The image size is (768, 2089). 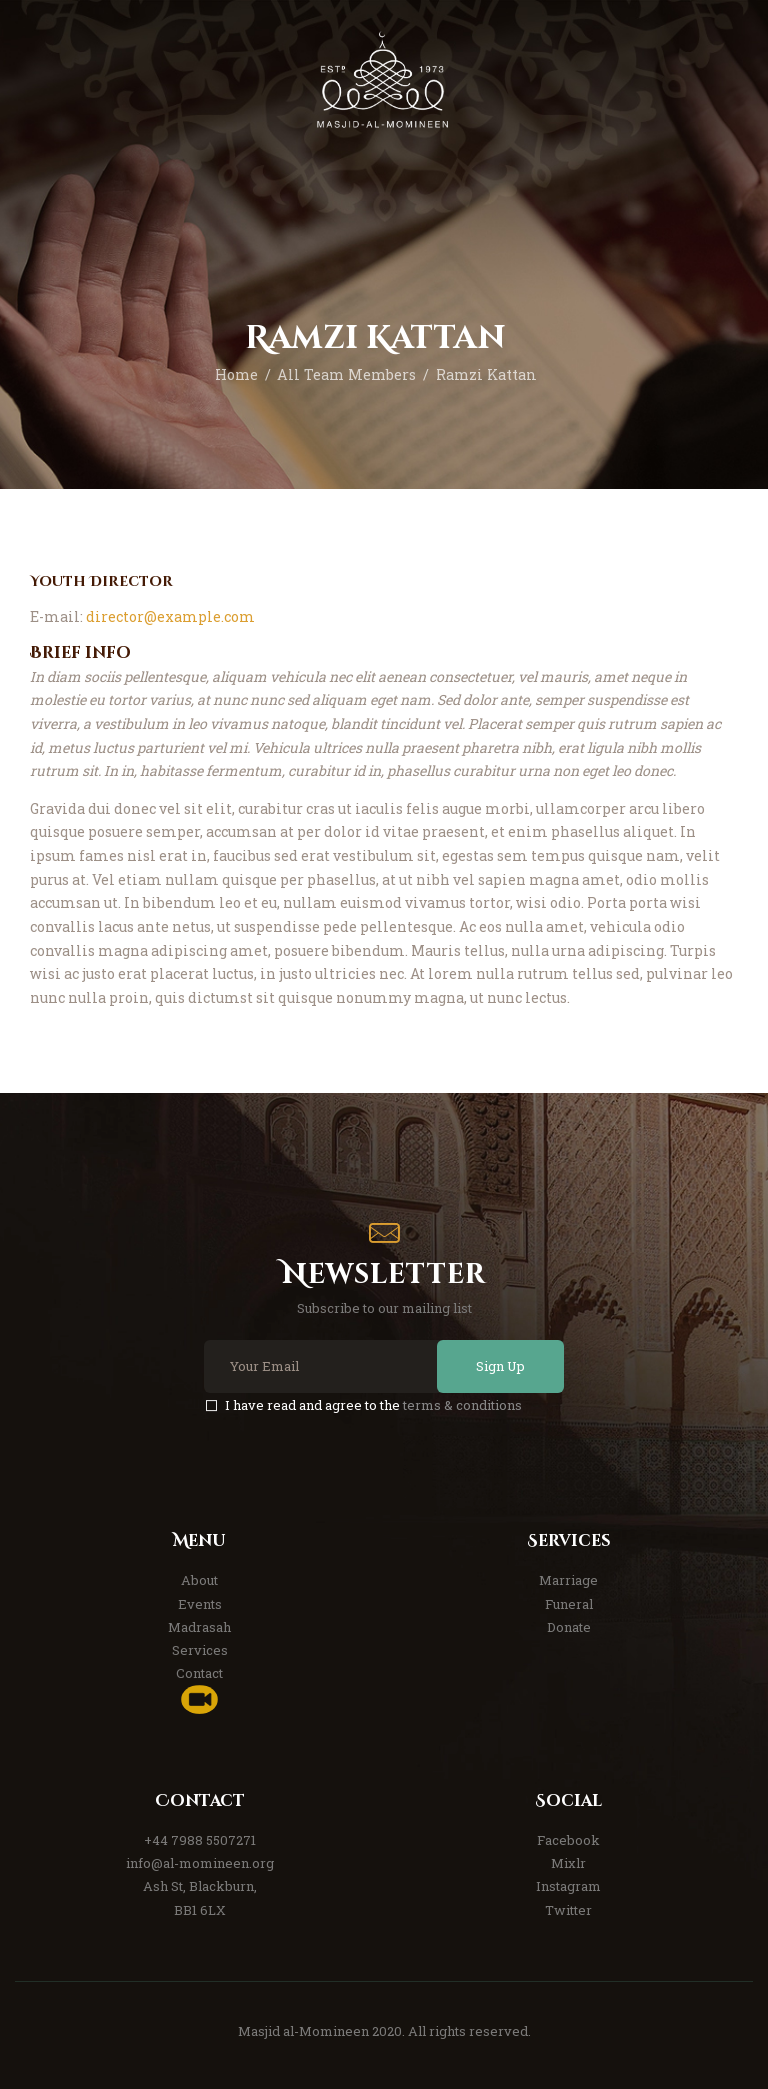 What do you see at coordinates (200, 1650) in the screenshot?
I see `Services` at bounding box center [200, 1650].